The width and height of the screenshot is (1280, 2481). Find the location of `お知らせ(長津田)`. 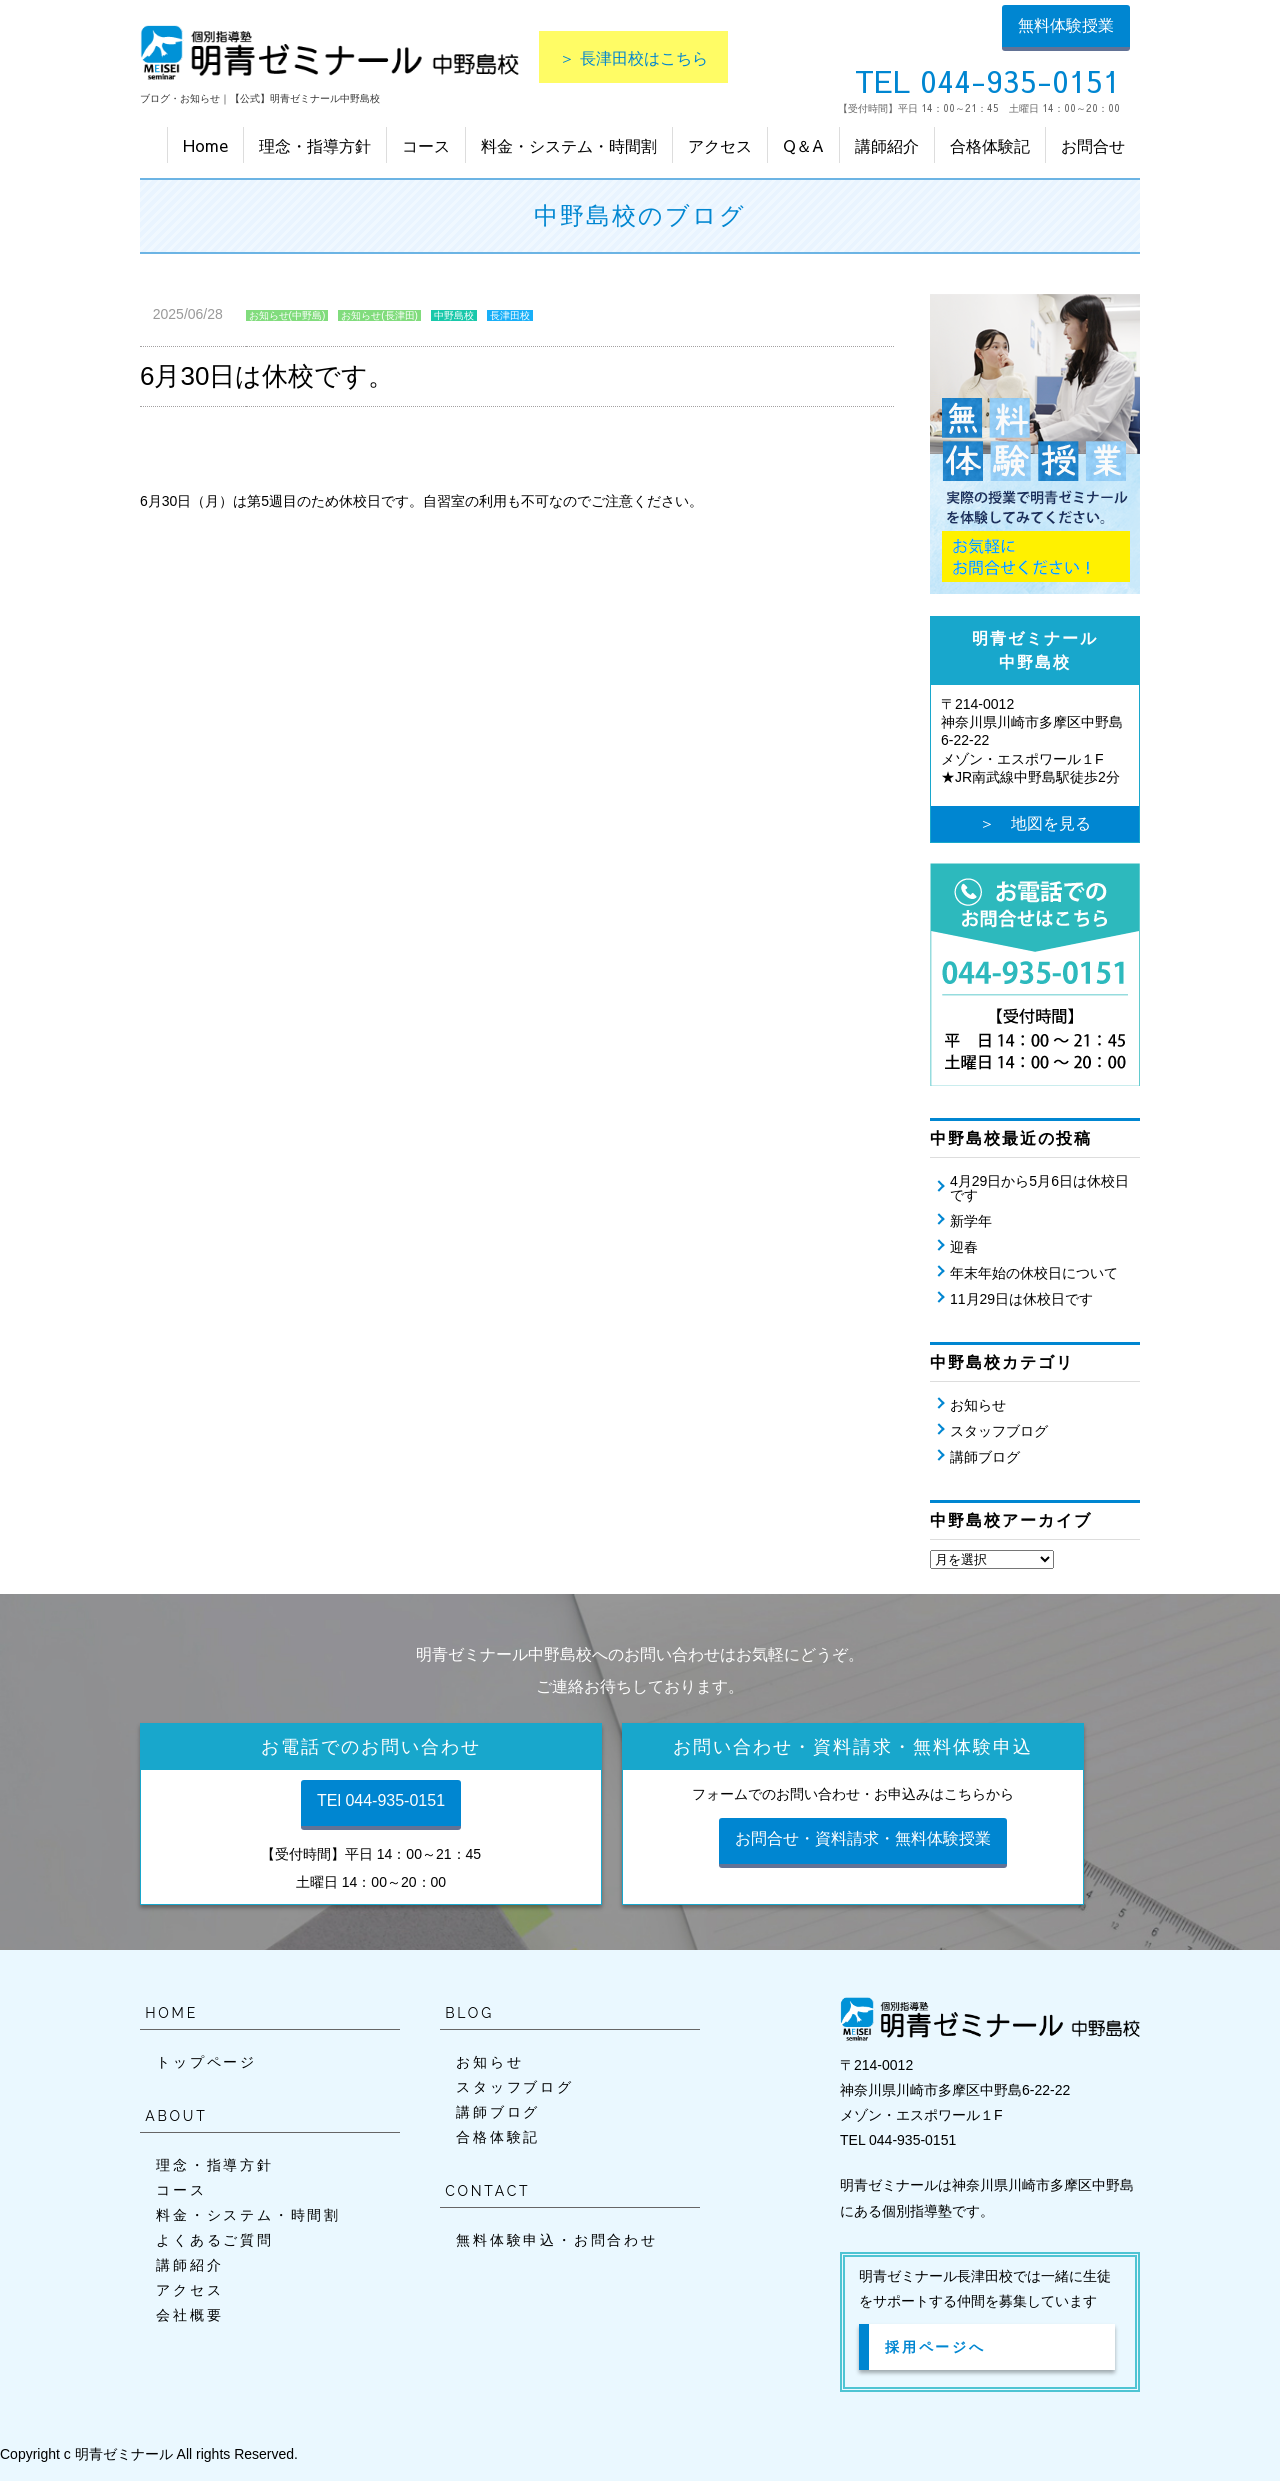

お知らせ(長津田) is located at coordinates (379, 315).